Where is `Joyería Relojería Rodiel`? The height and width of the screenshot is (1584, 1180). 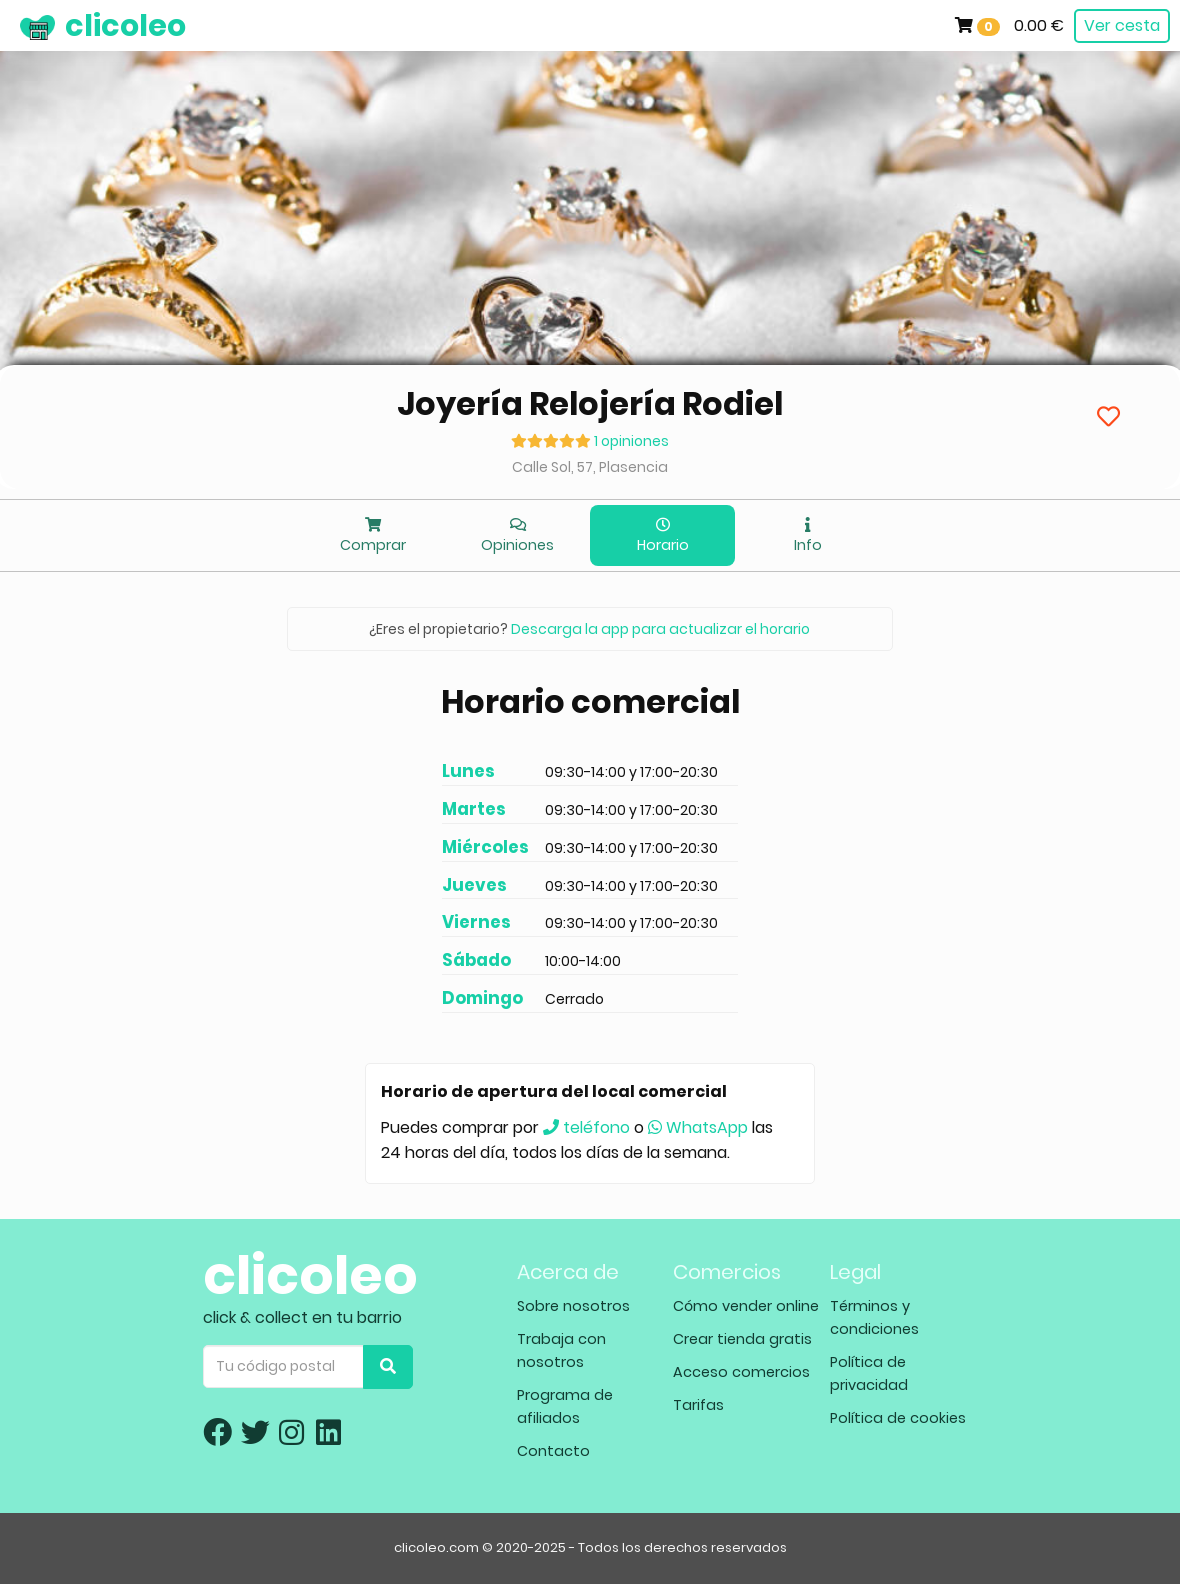
Joyería Relojería Rodiel is located at coordinates (590, 403).